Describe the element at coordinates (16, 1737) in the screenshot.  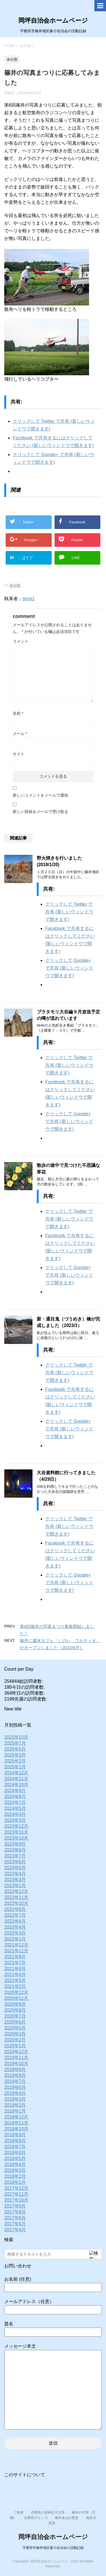
I see `2025年10月` at that location.